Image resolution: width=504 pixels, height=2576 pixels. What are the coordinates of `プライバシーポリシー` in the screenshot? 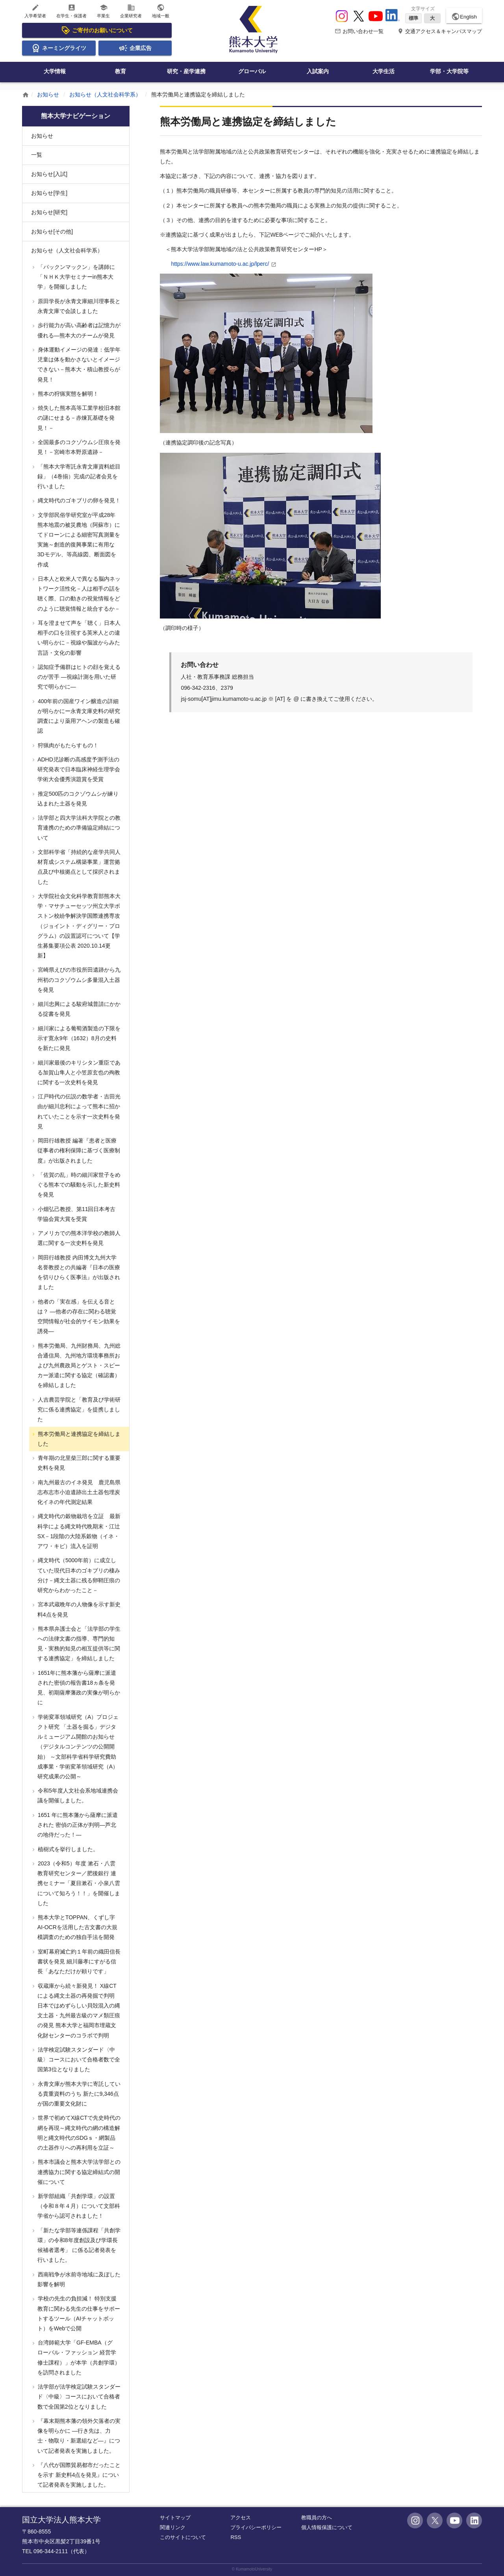 It's located at (256, 2527).